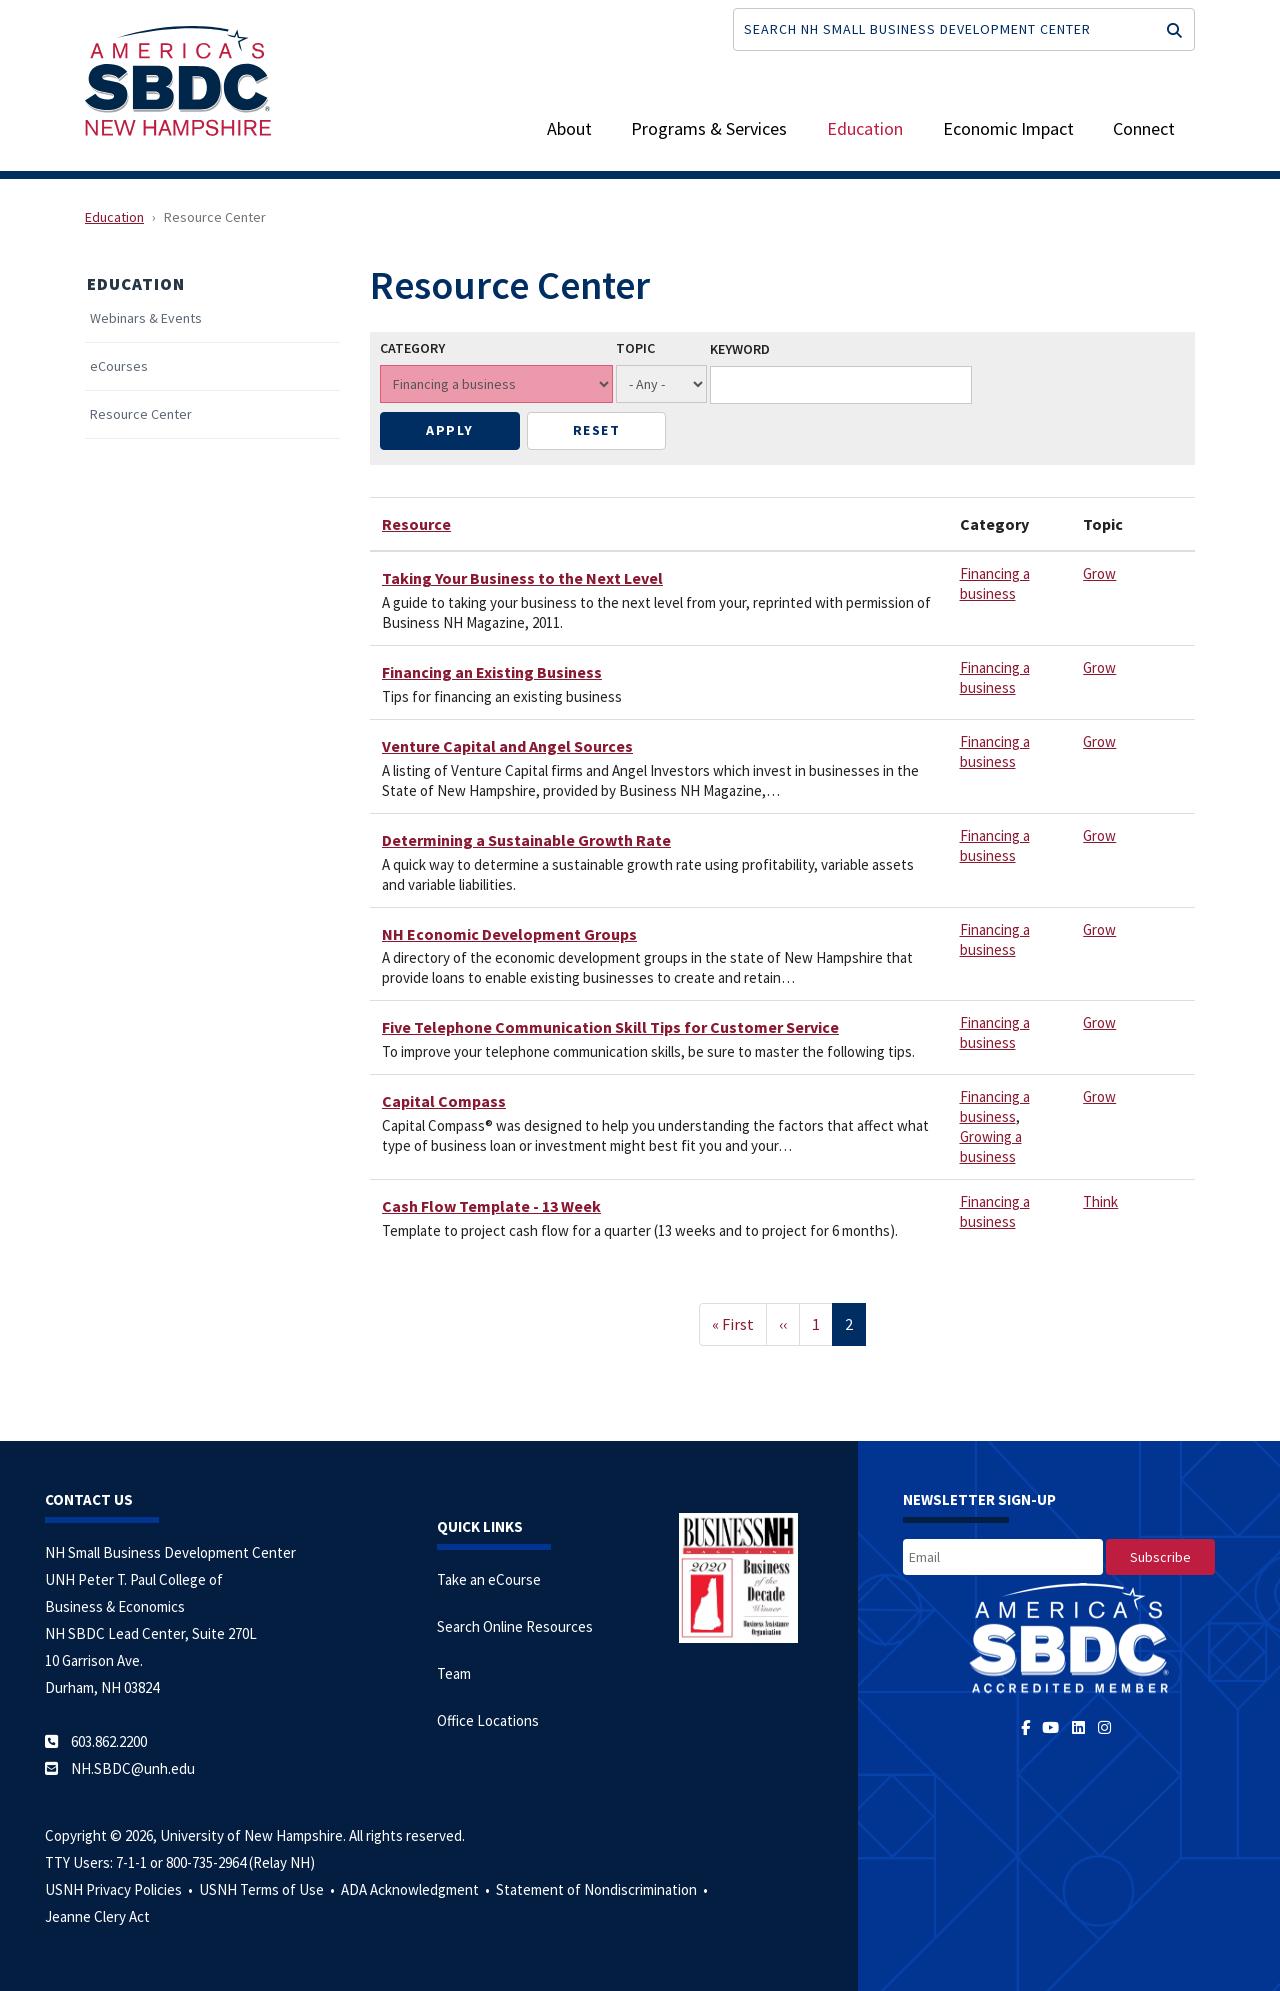 The image size is (1280, 1991). I want to click on NH.SBDC@unh.edu, so click(133, 1768).